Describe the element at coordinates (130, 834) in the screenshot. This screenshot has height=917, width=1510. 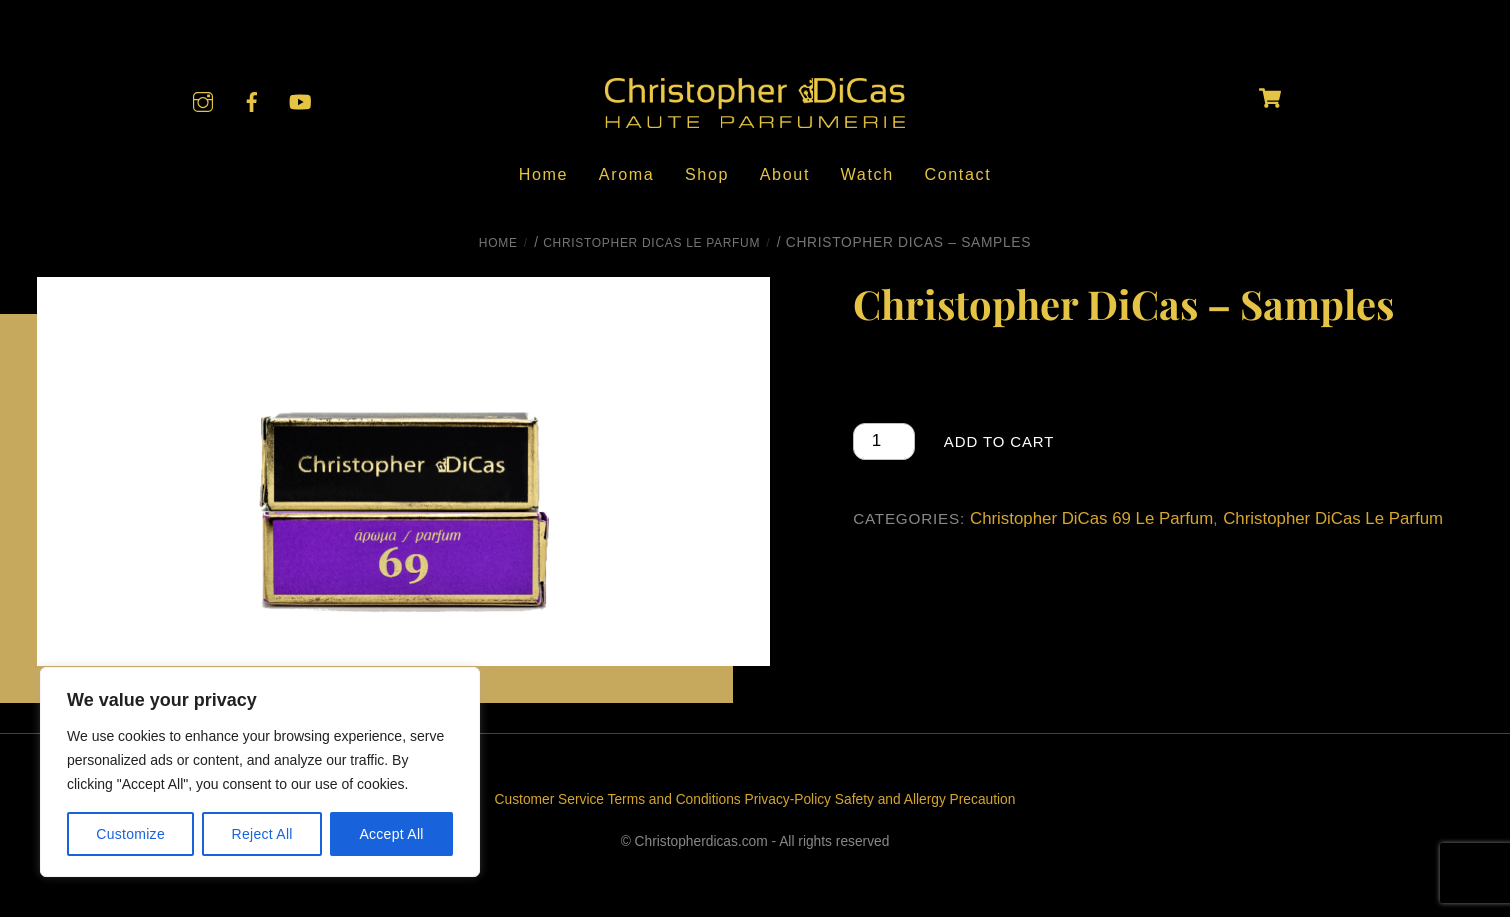
I see `Customize` at that location.